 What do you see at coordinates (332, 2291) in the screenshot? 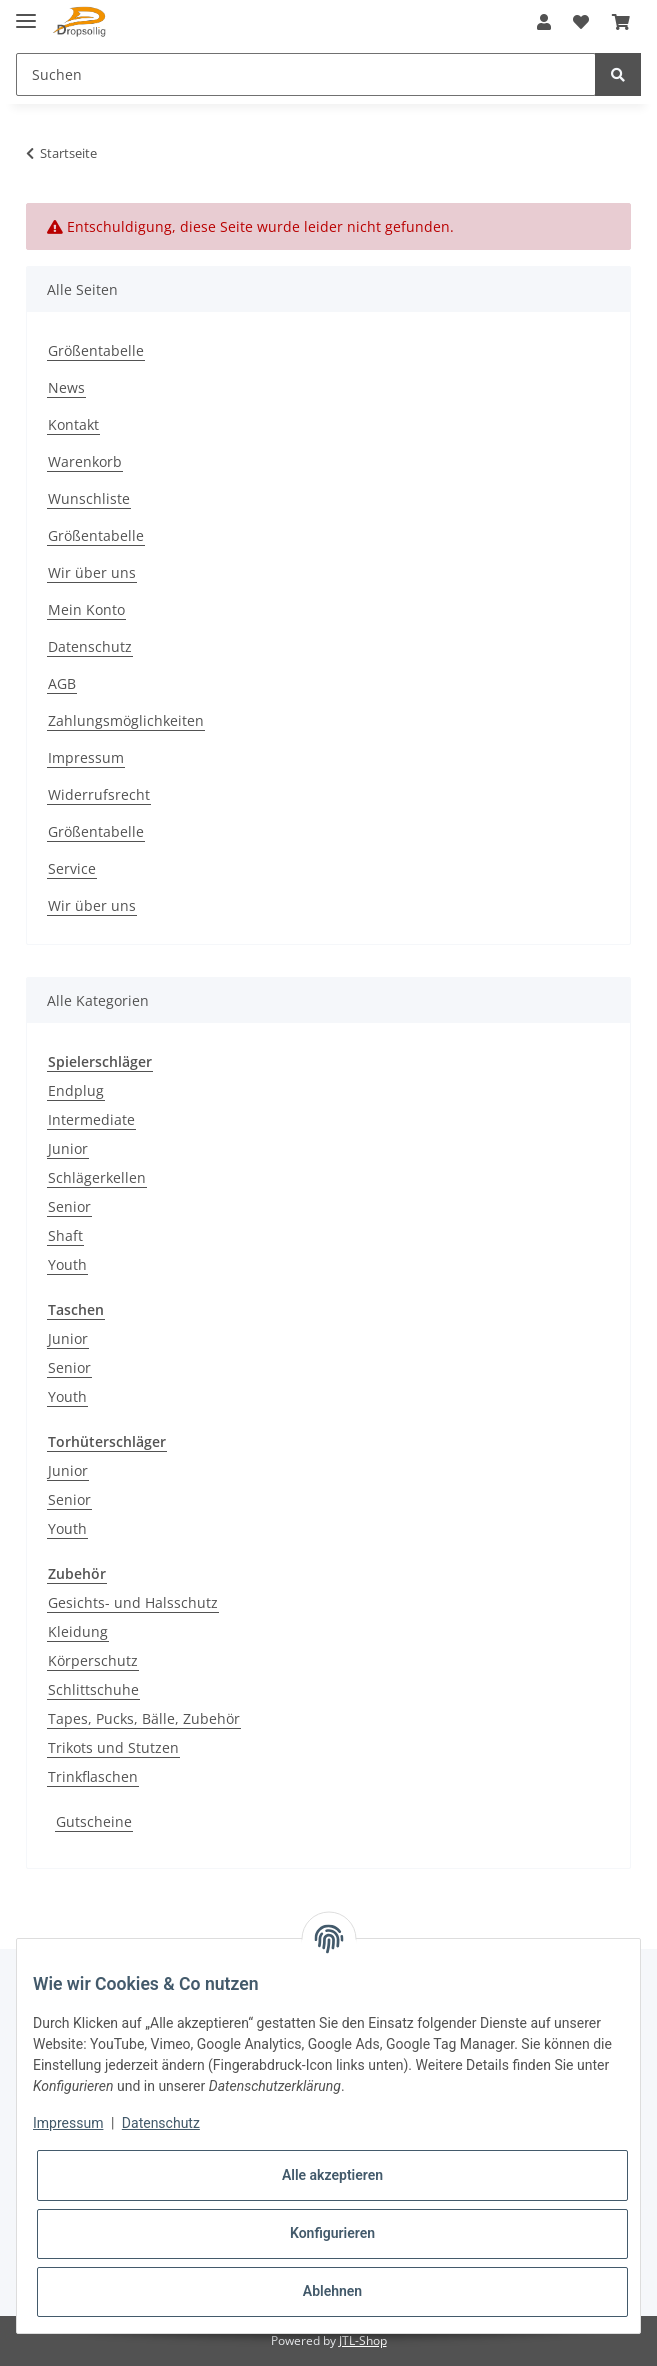
I see `Ablehnen` at bounding box center [332, 2291].